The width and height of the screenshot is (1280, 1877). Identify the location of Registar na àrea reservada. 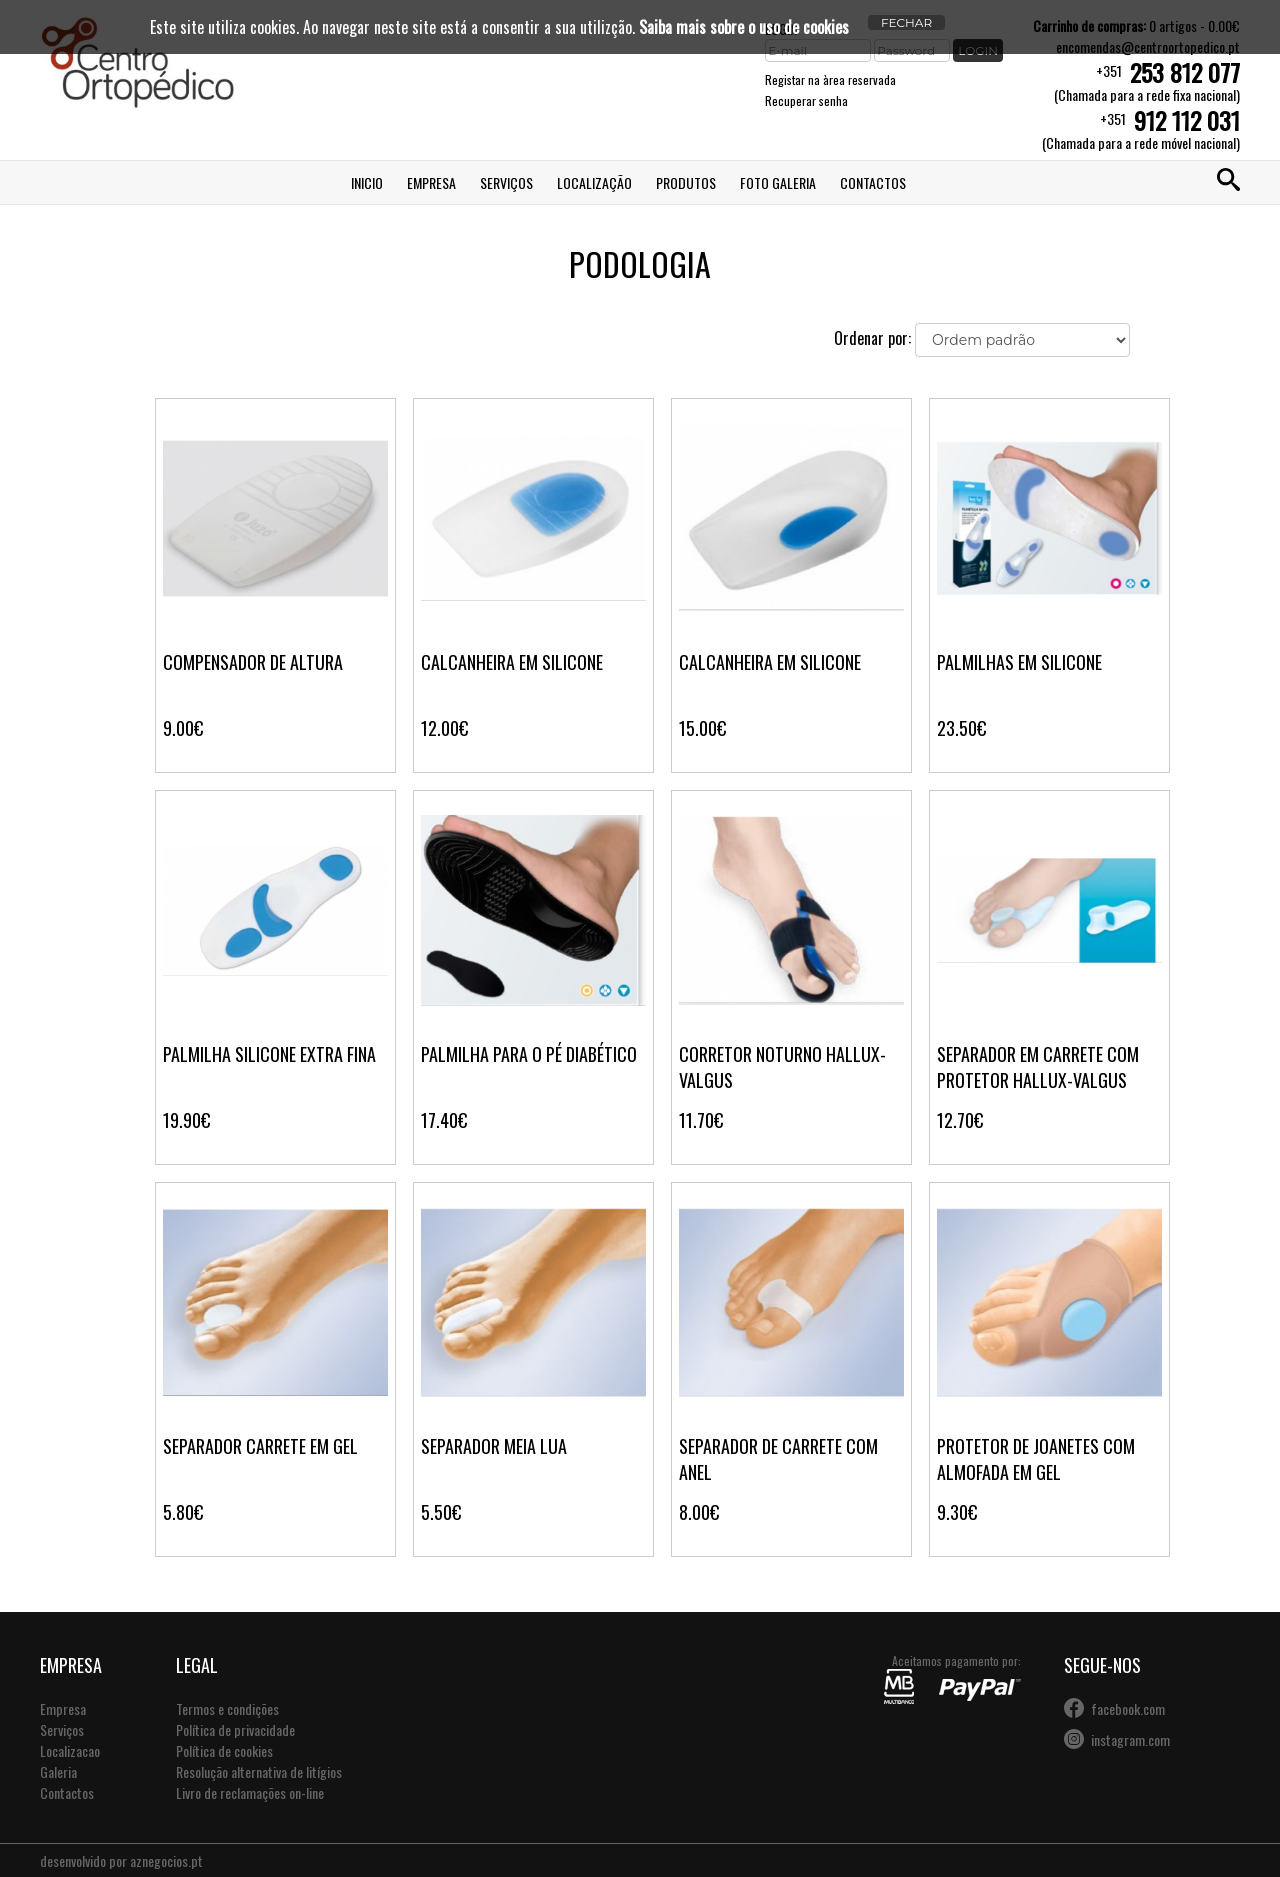
(830, 79).